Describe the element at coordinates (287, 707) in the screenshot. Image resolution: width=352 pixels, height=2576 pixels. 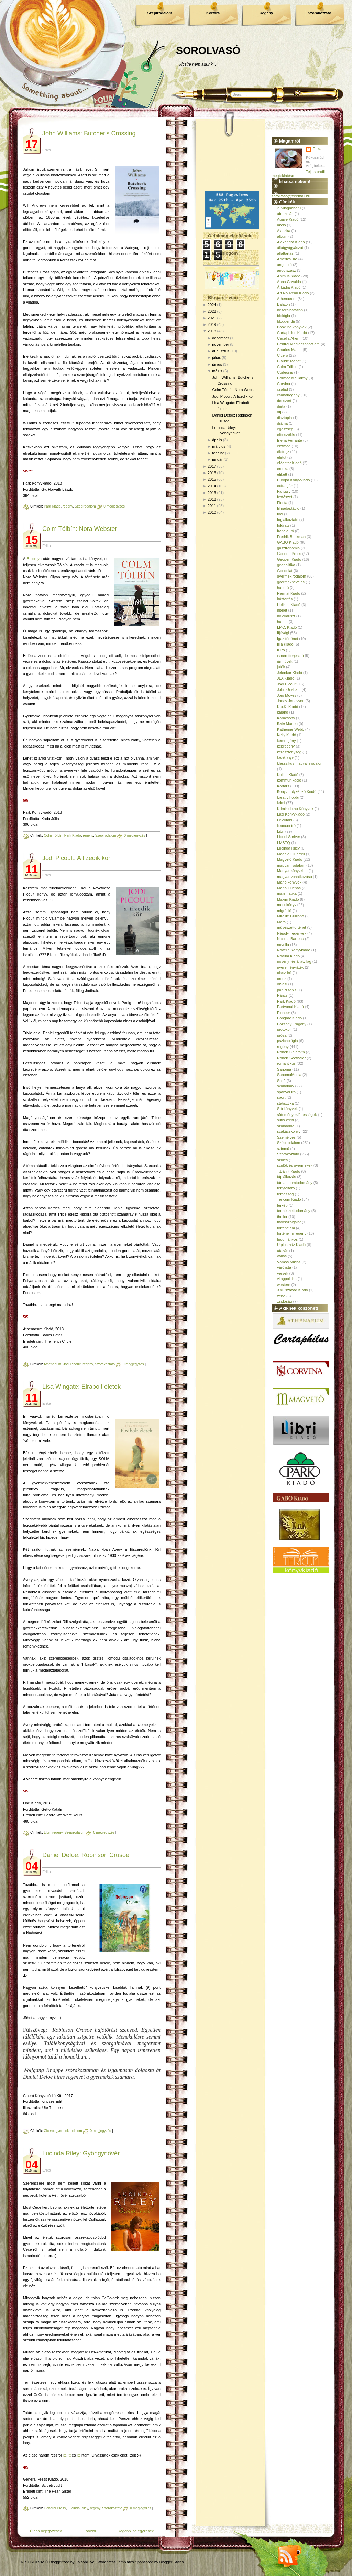
I see `K.u.K. Kiadó` at that location.